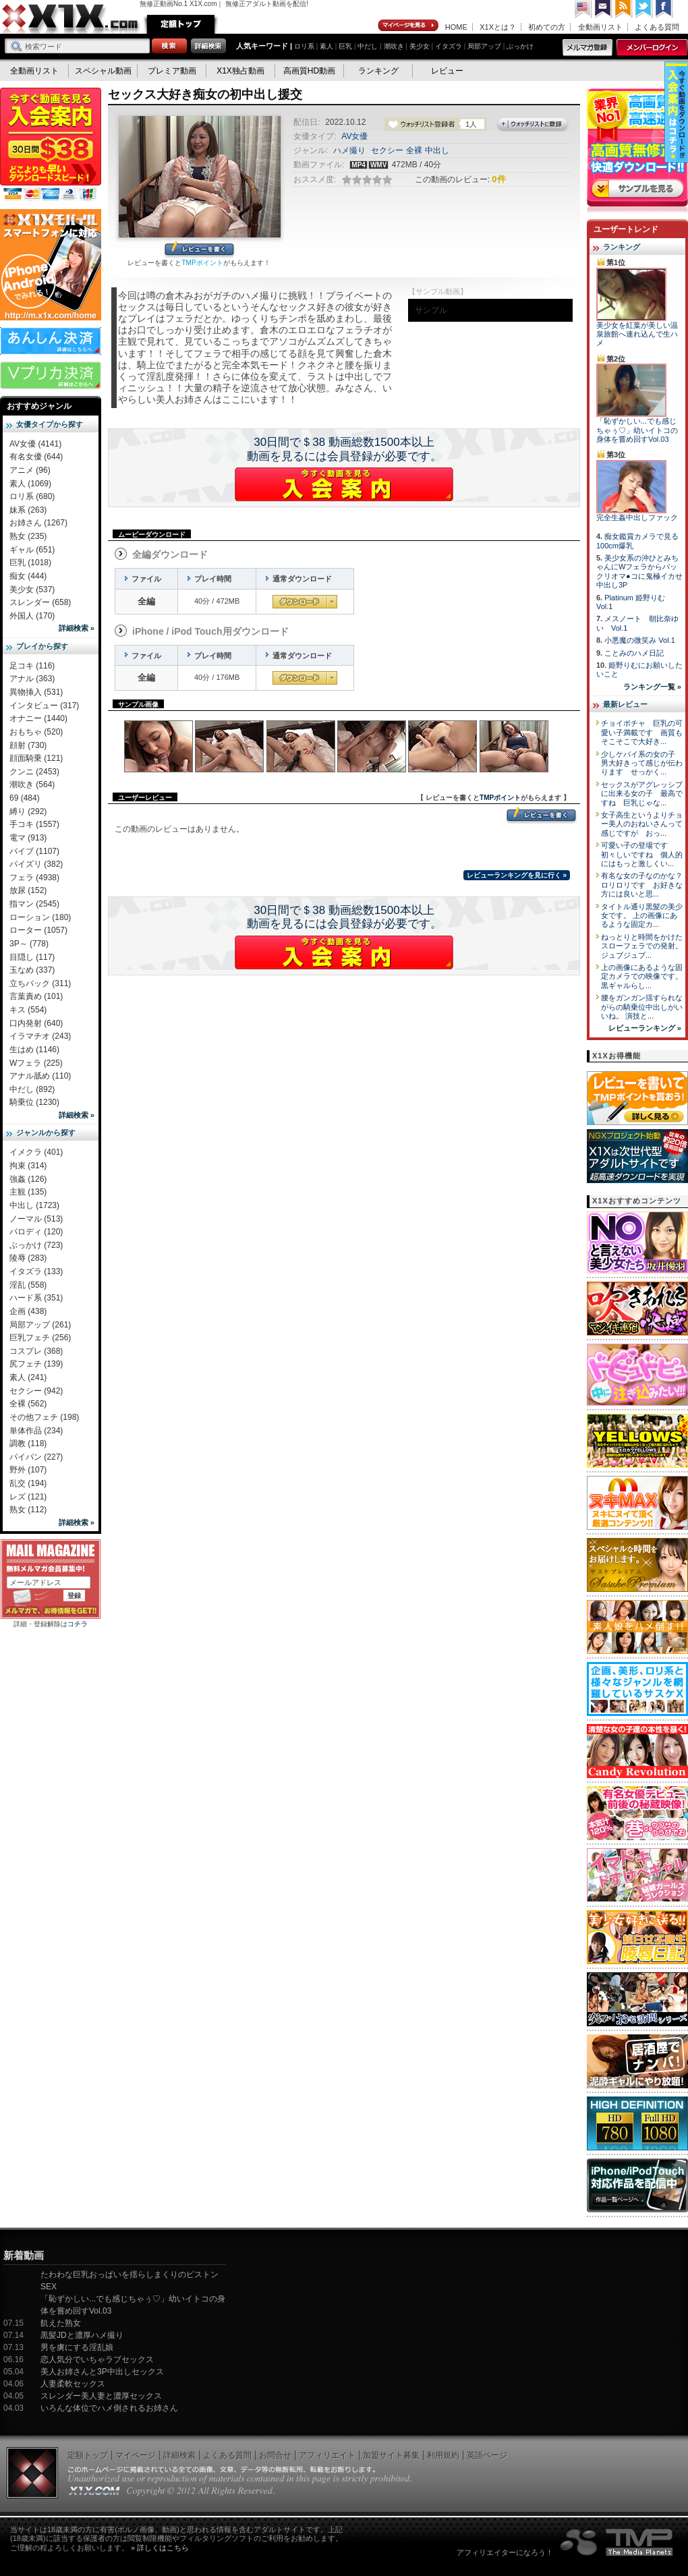  I want to click on スペシャル動画, so click(103, 71).